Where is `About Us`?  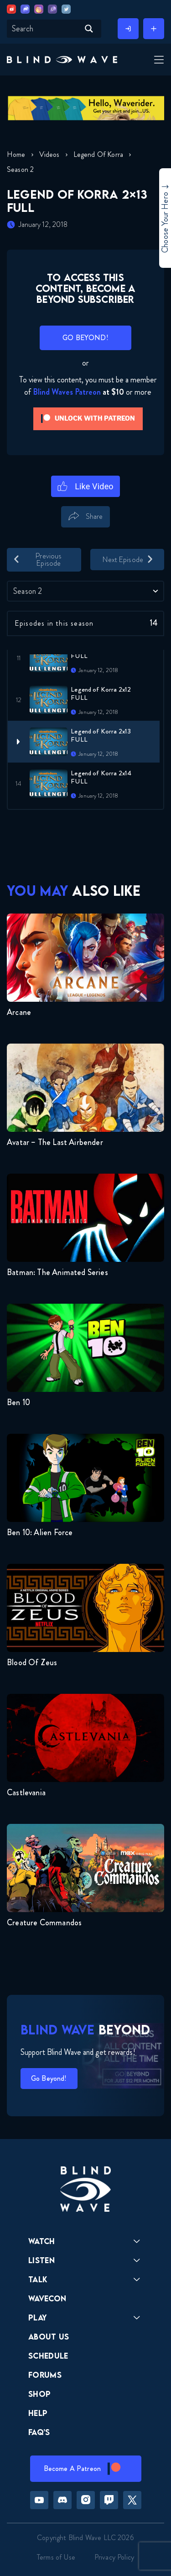 About Us is located at coordinates (48, 2336).